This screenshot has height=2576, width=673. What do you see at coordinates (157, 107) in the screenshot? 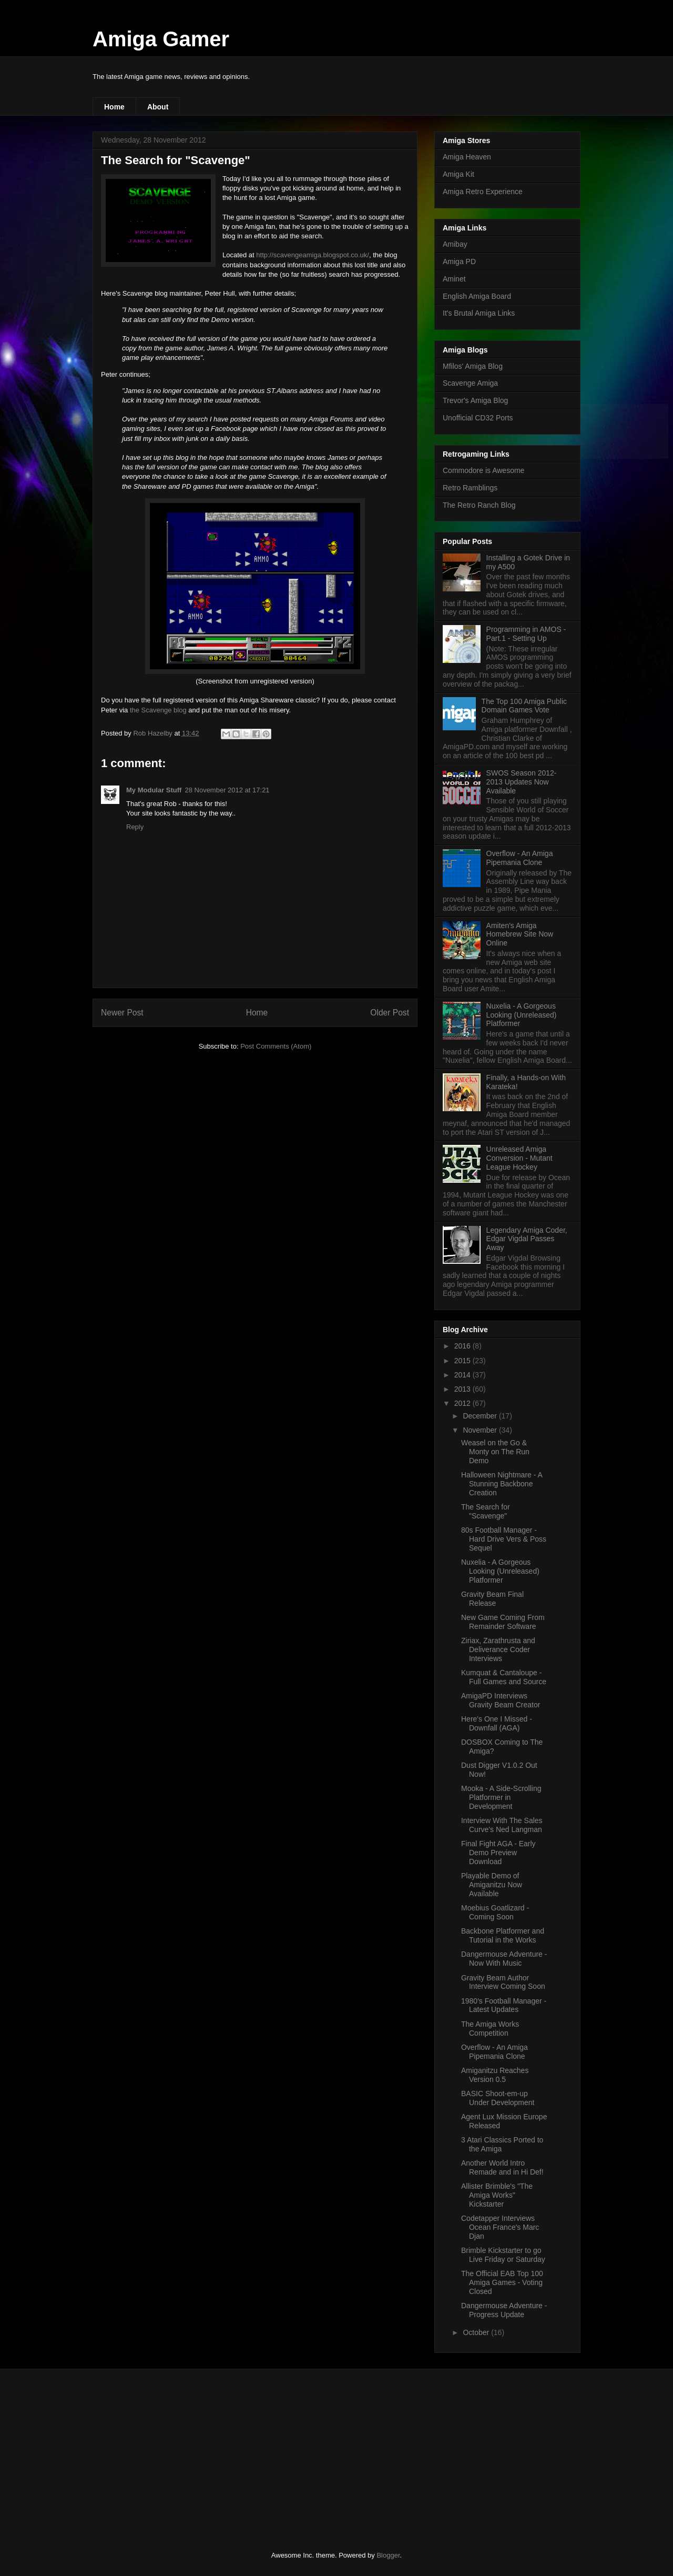
I see `About` at bounding box center [157, 107].